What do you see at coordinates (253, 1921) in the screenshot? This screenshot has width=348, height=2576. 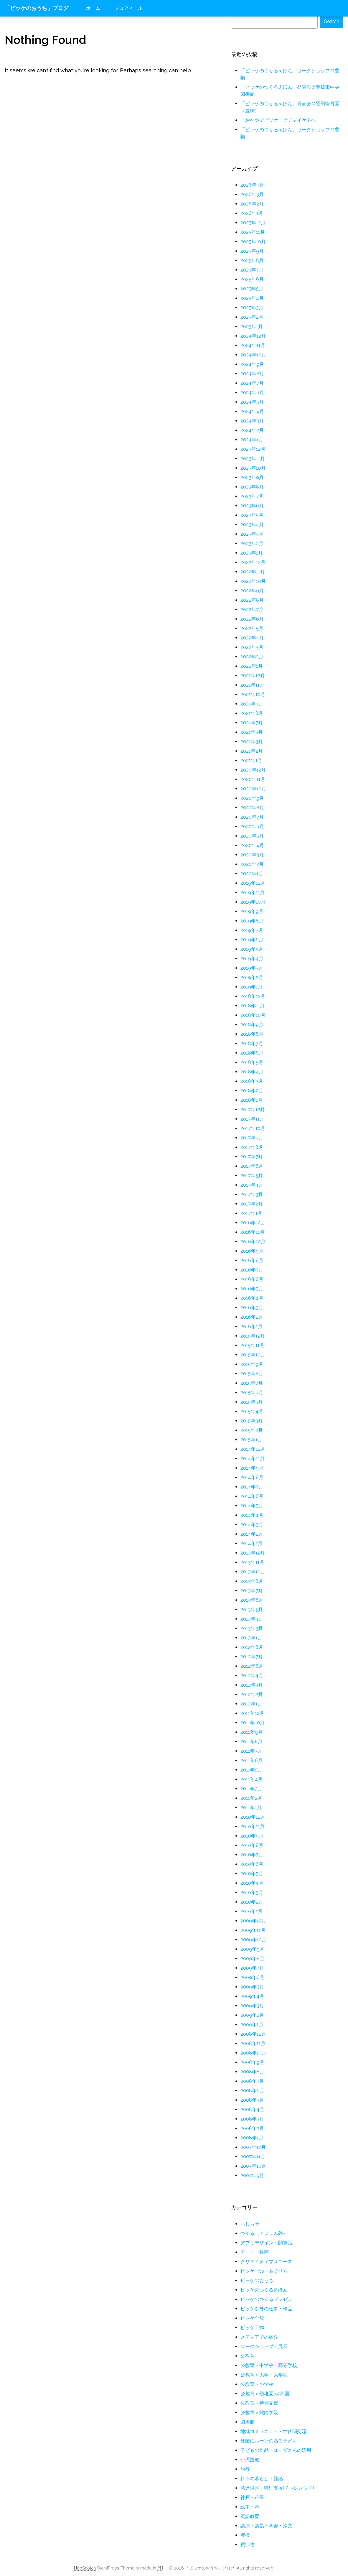 I see `2009年12月` at bounding box center [253, 1921].